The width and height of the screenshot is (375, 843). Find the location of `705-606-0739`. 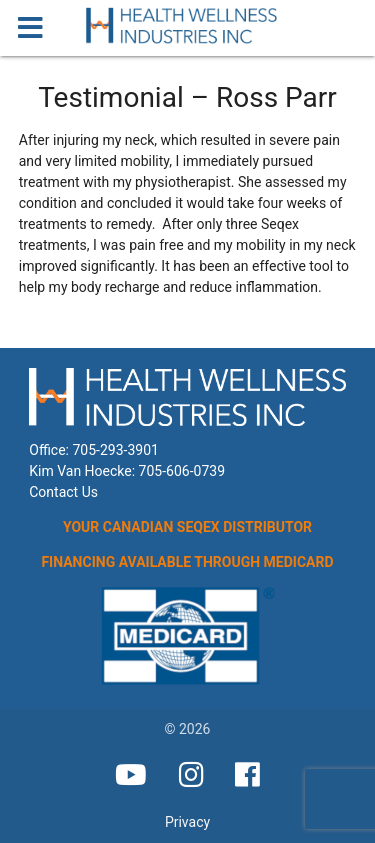

705-606-0739 is located at coordinates (182, 471).